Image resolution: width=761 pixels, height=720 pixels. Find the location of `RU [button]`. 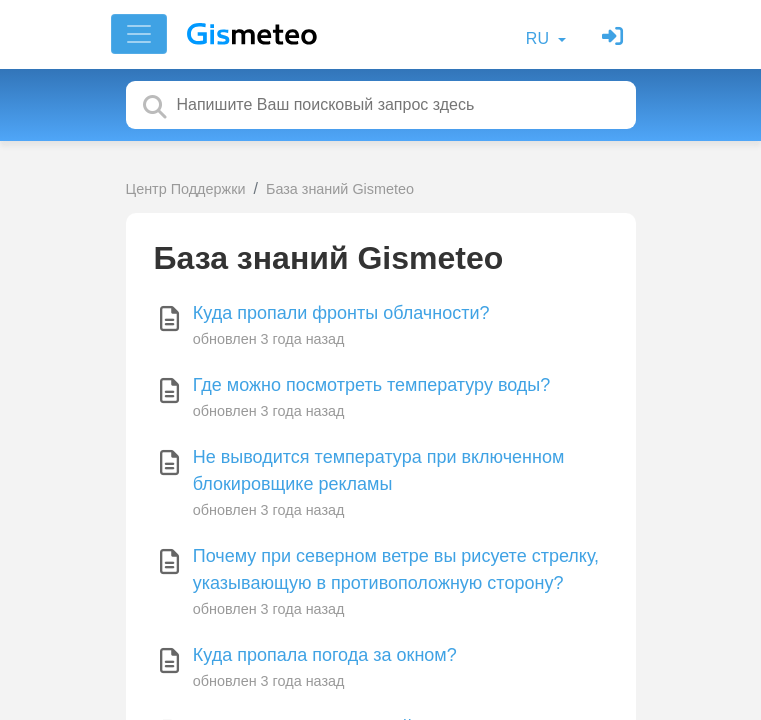

RU [button] is located at coordinates (540, 38).